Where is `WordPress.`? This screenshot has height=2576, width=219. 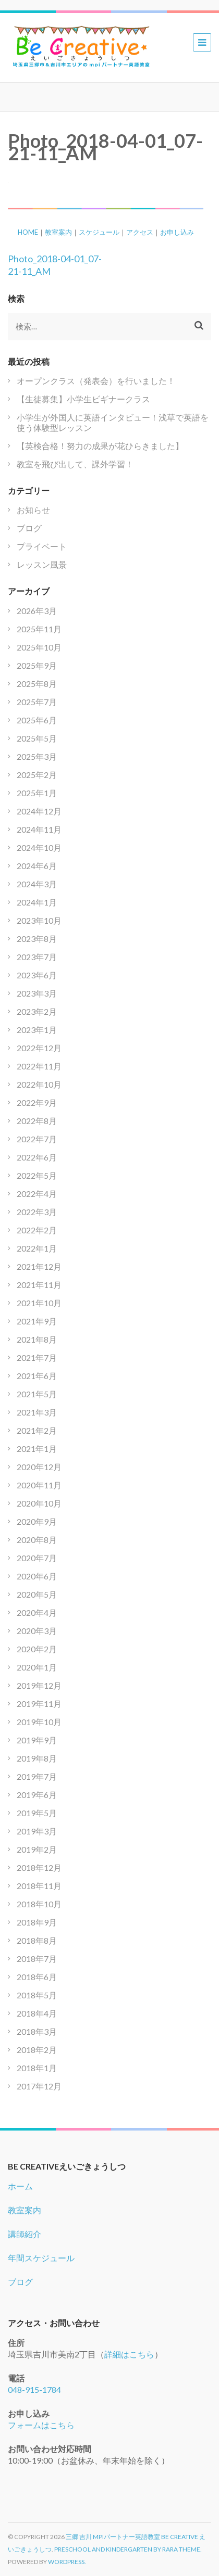 WordPress. is located at coordinates (67, 2562).